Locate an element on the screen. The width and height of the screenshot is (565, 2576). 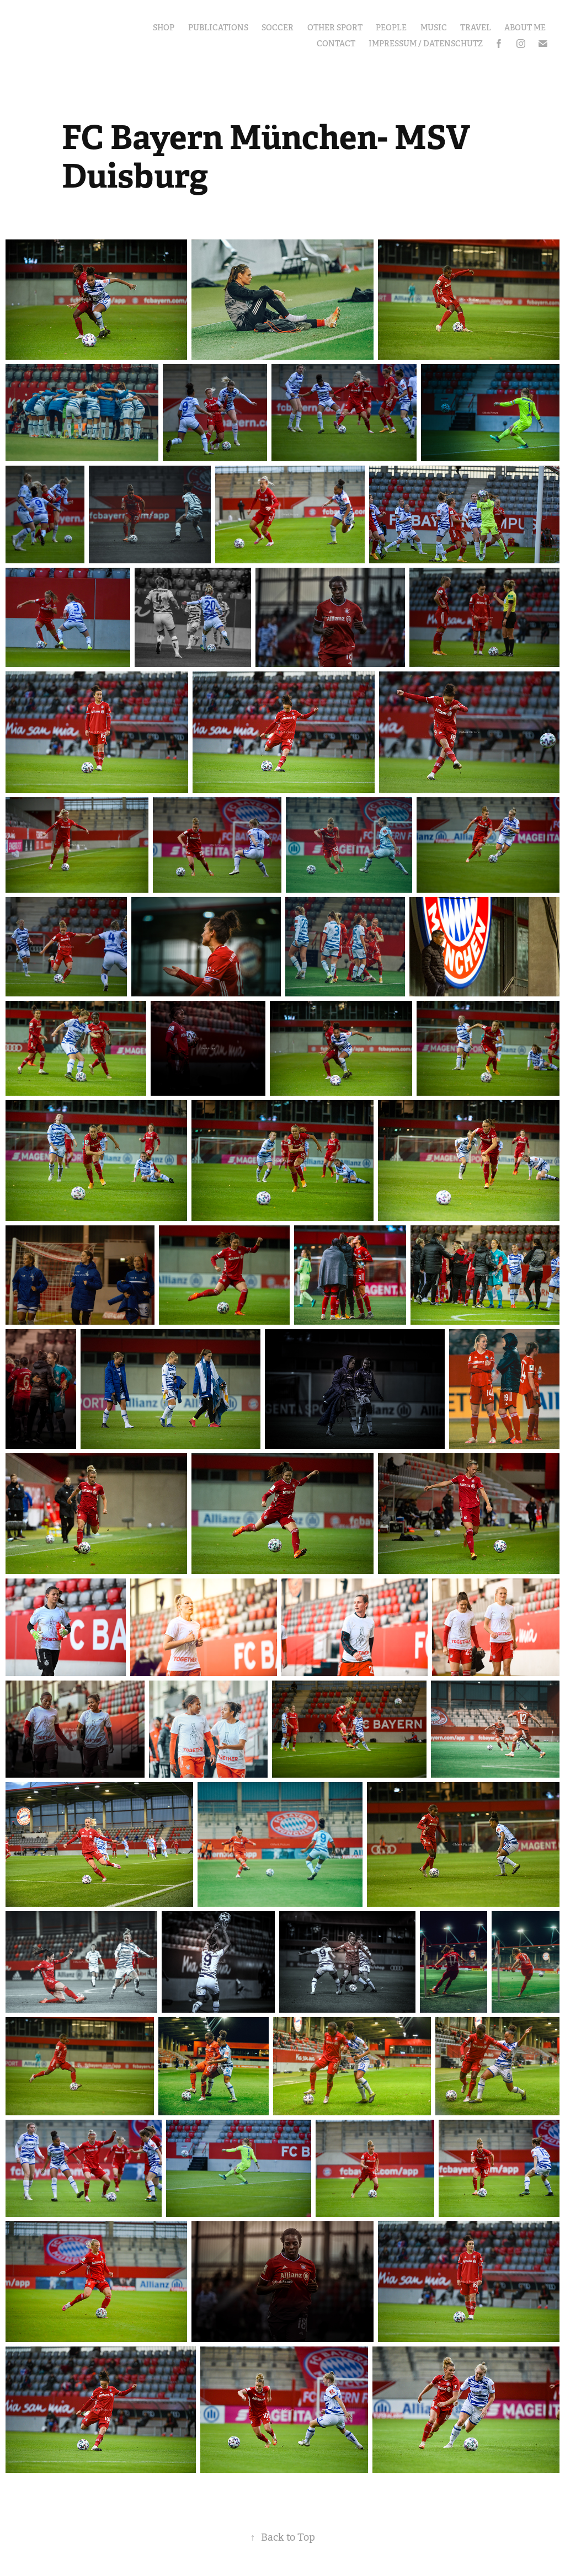
other Sport is located at coordinates (335, 28).